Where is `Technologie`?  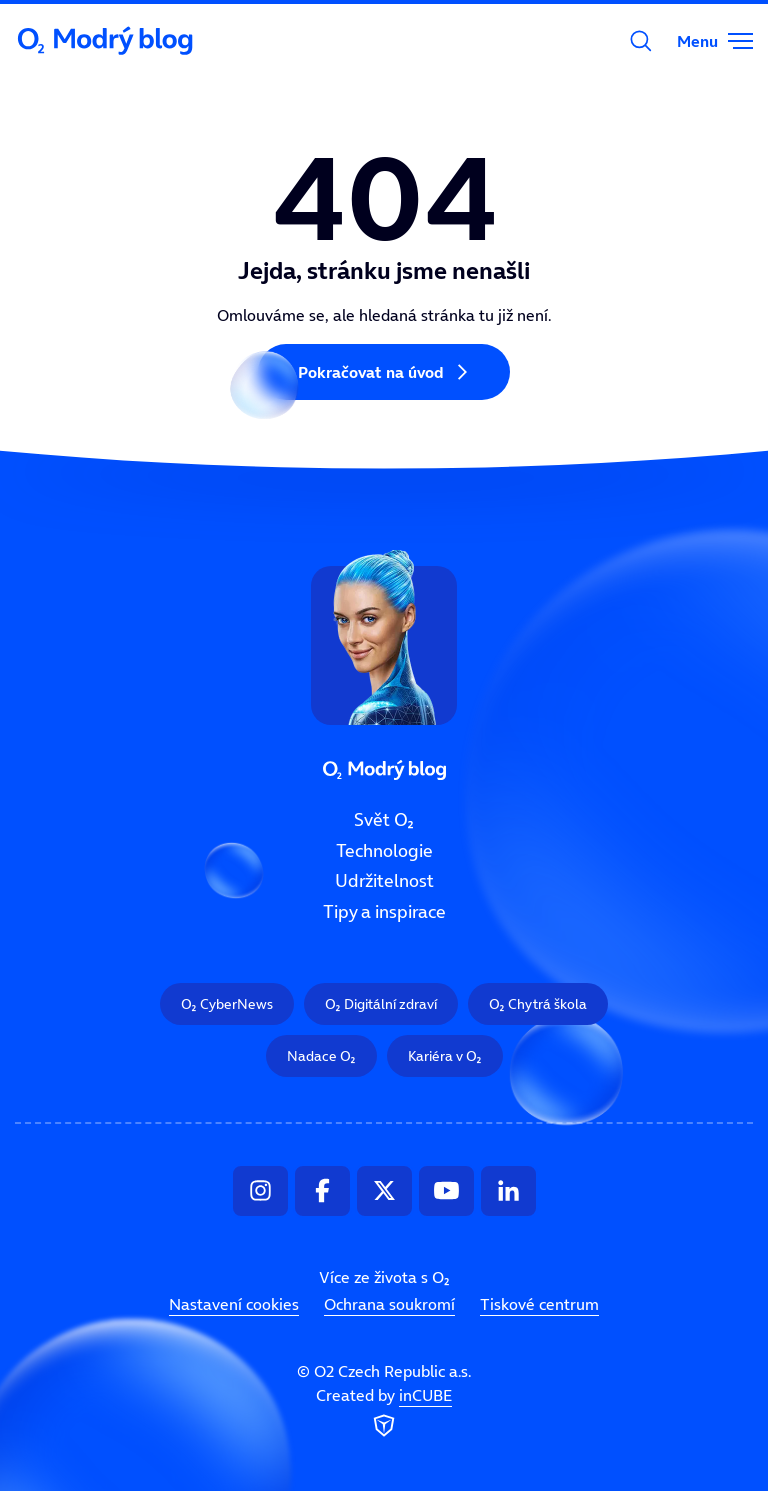 Technologie is located at coordinates (384, 851).